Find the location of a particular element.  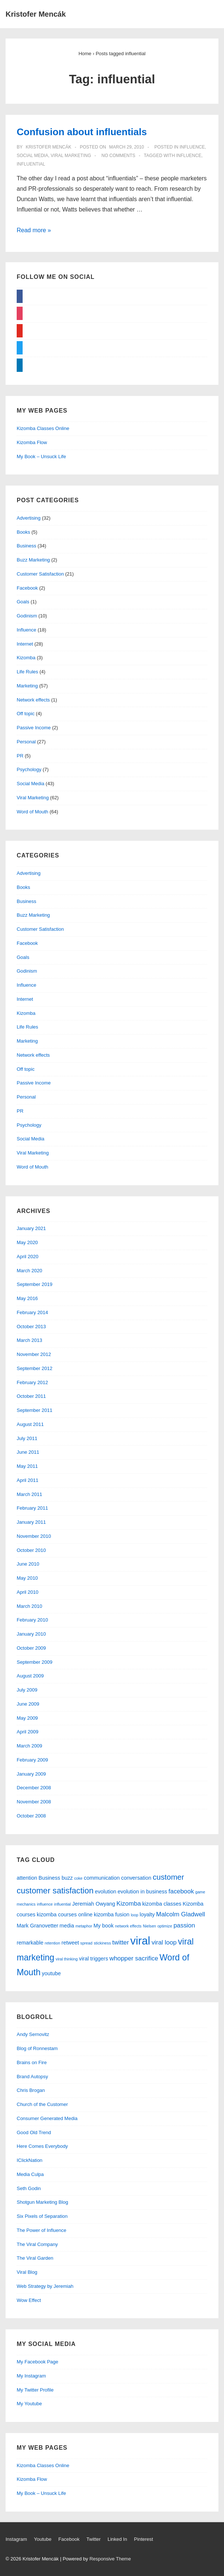

attention [attention (2 items)] is located at coordinates (27, 1878).